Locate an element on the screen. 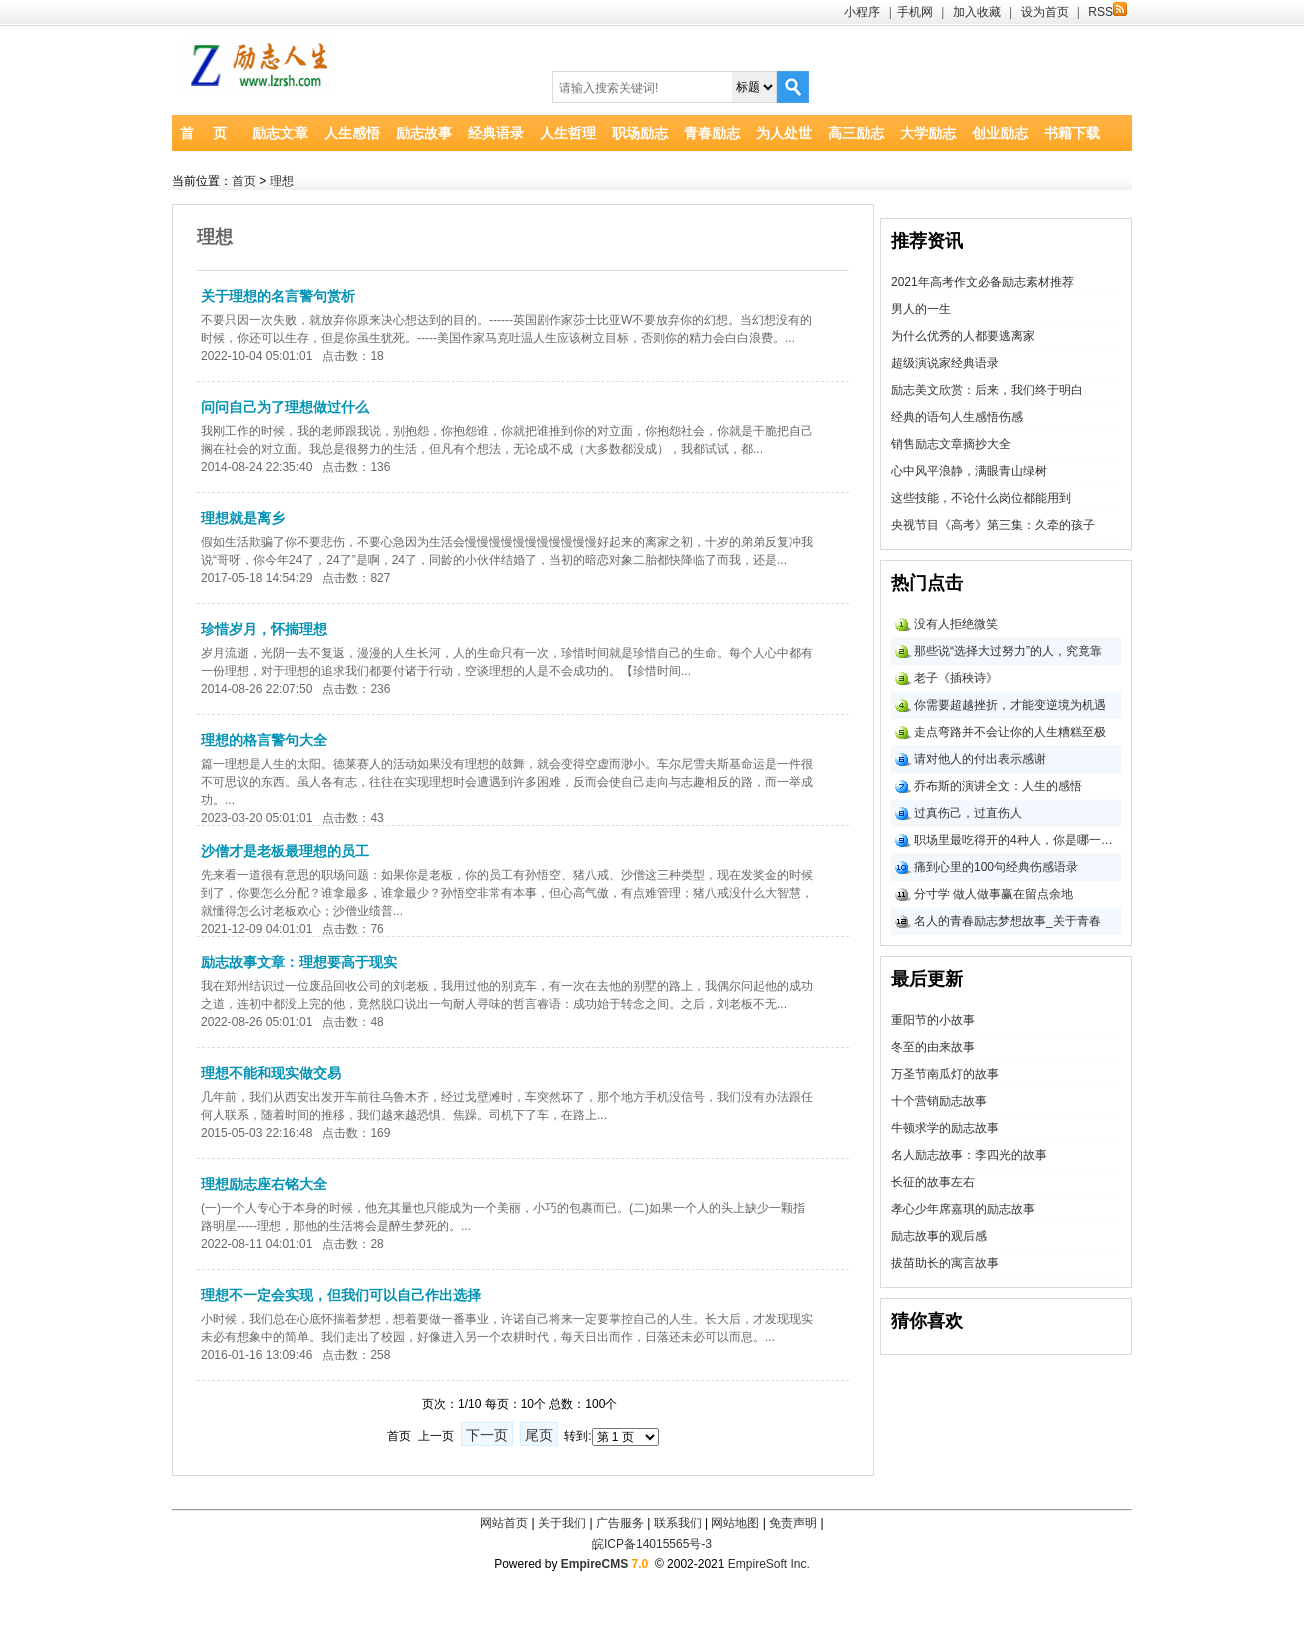 The height and width of the screenshot is (1631, 1304). 创业励志 is located at coordinates (1000, 133).